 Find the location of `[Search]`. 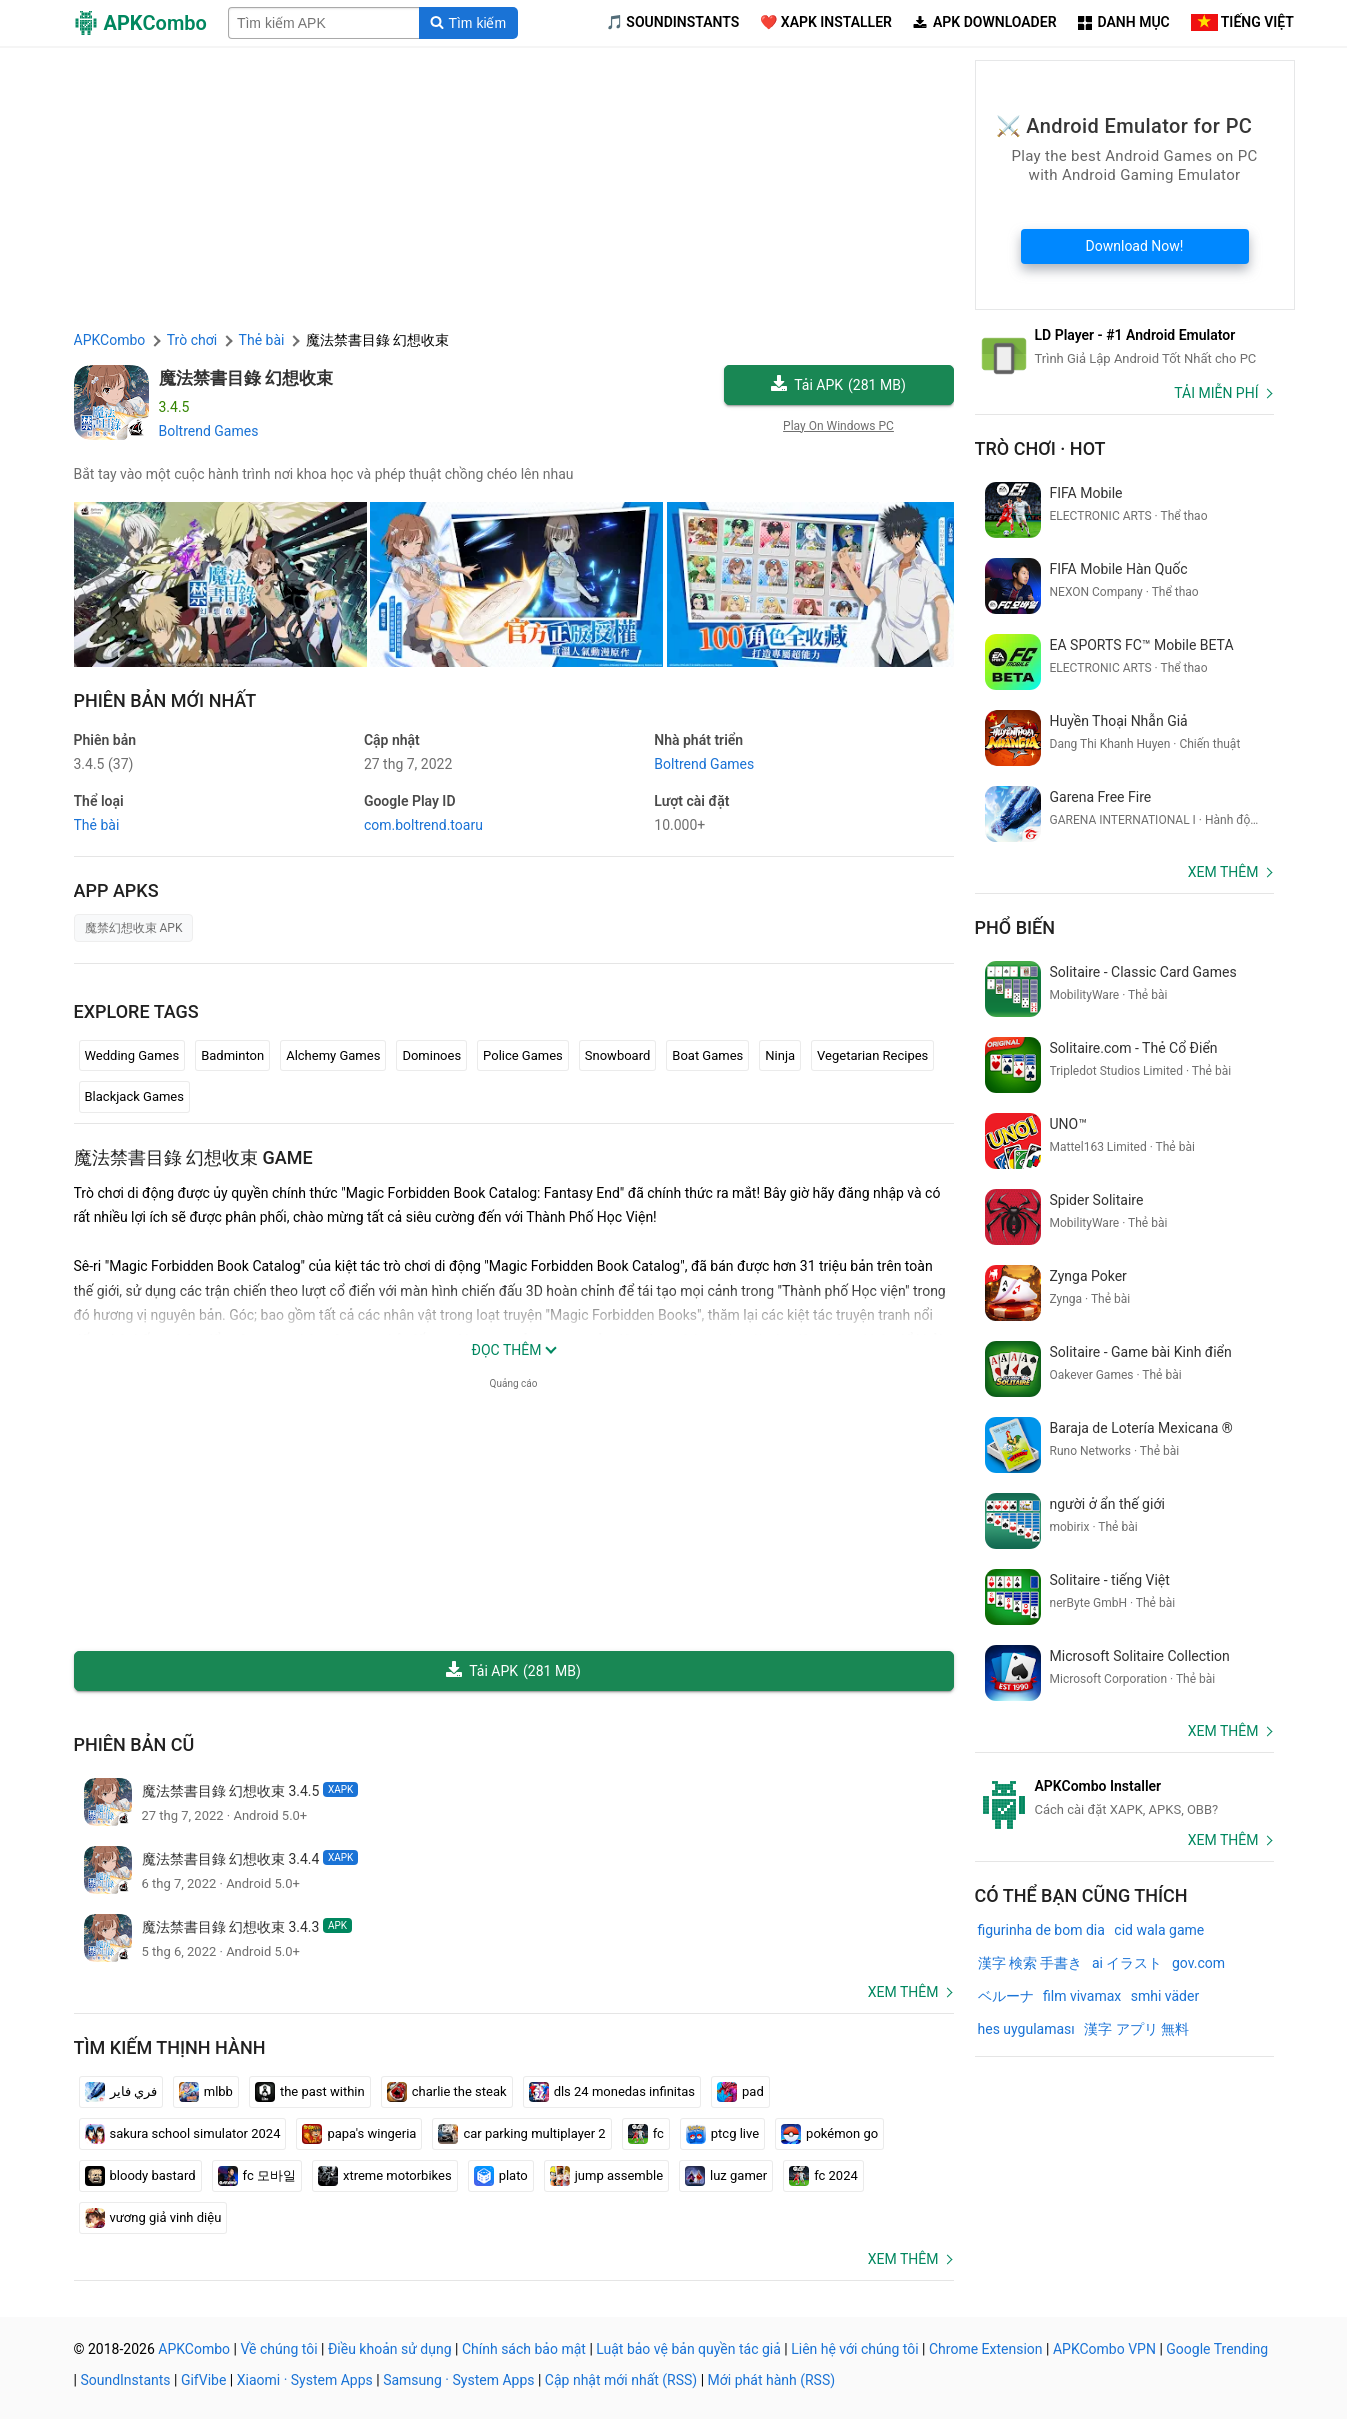

[Search] is located at coordinates (468, 23).